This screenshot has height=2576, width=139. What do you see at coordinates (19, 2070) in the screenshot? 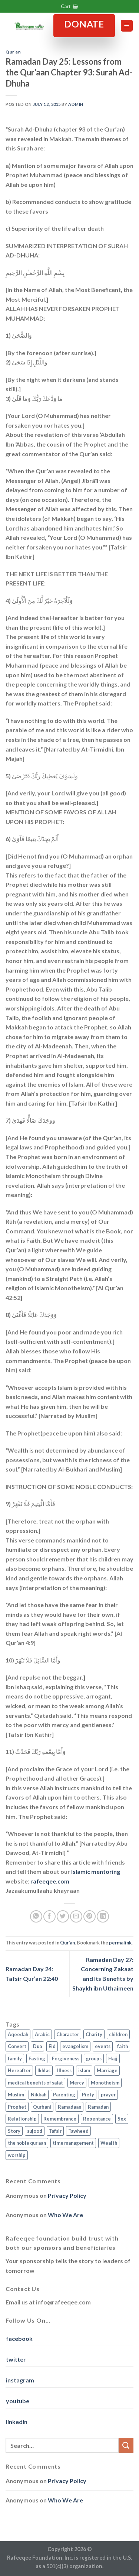
I see `Hereafter [Hereafter (1 item)]` at bounding box center [19, 2070].